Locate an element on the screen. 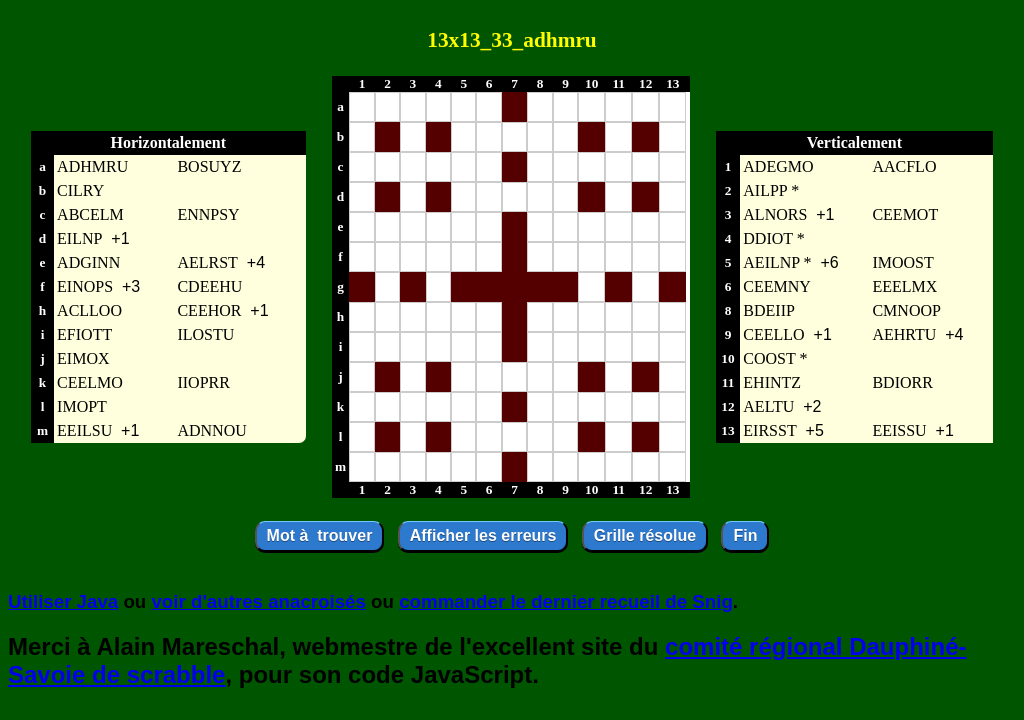 The image size is (1024, 720). BDEIIP is located at coordinates (769, 310).